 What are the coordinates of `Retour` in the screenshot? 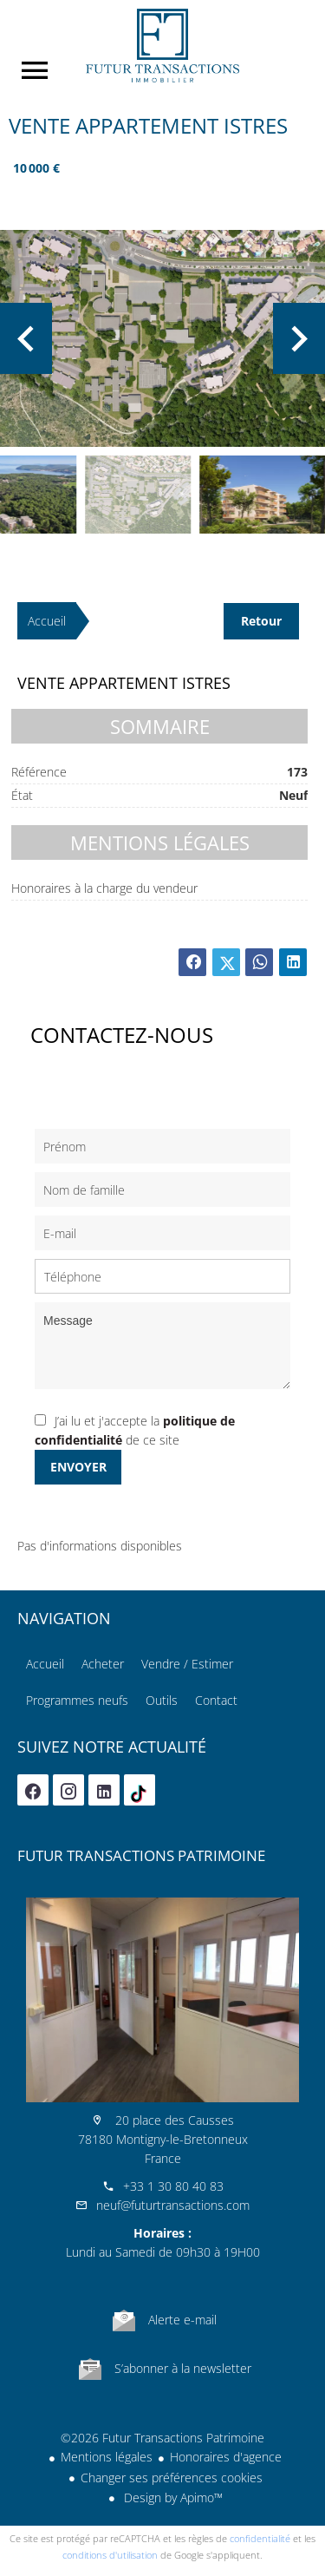 It's located at (261, 621).